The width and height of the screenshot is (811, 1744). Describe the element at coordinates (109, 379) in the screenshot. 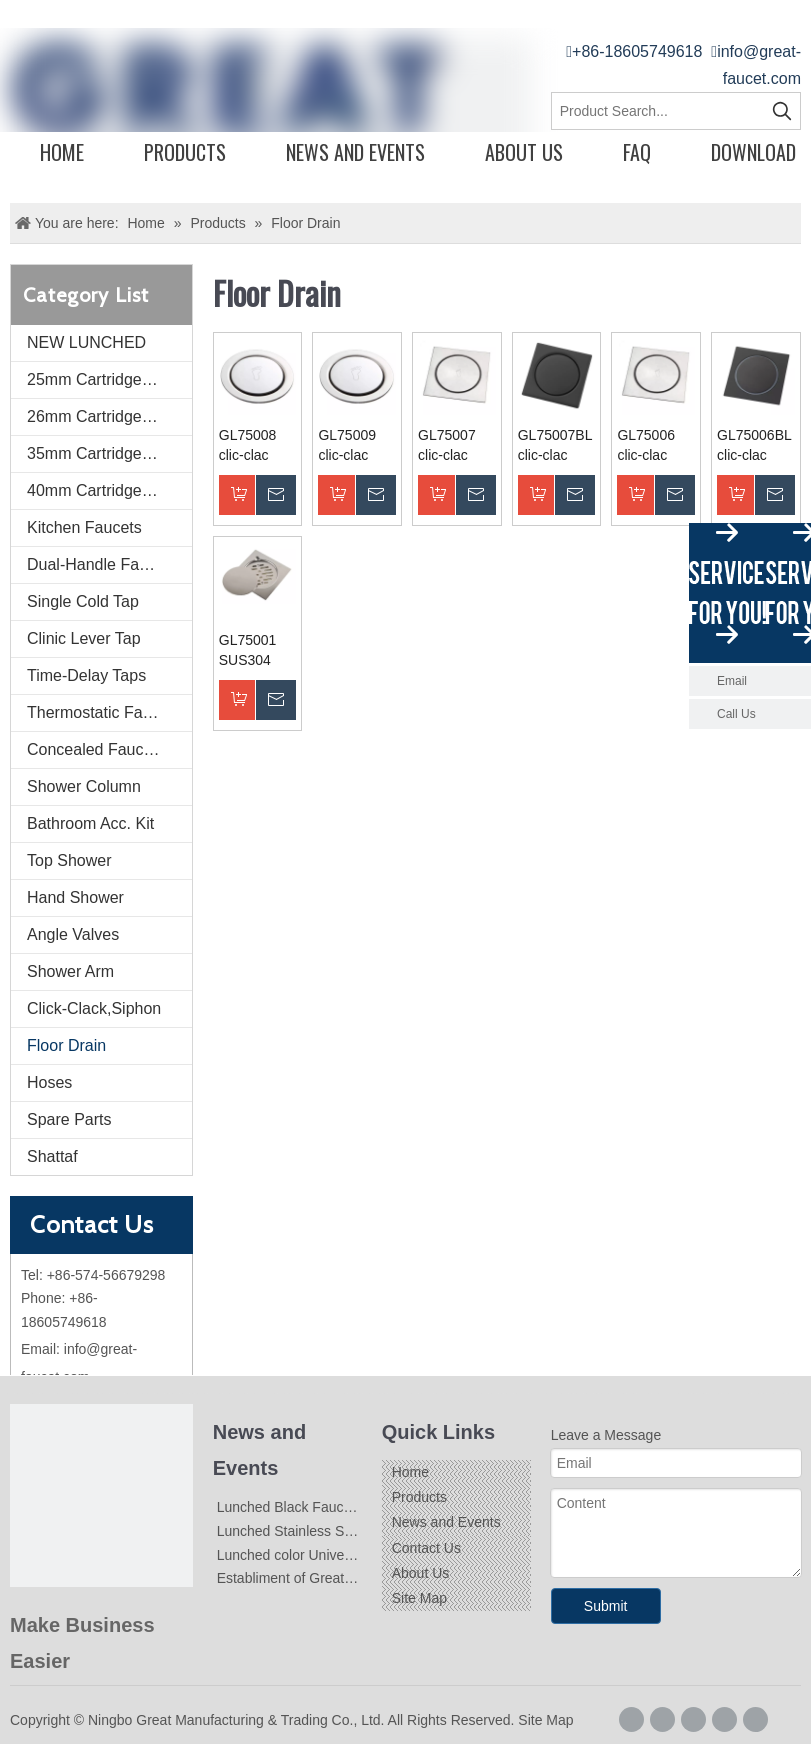

I see `25mm Cartridge Faucet` at that location.